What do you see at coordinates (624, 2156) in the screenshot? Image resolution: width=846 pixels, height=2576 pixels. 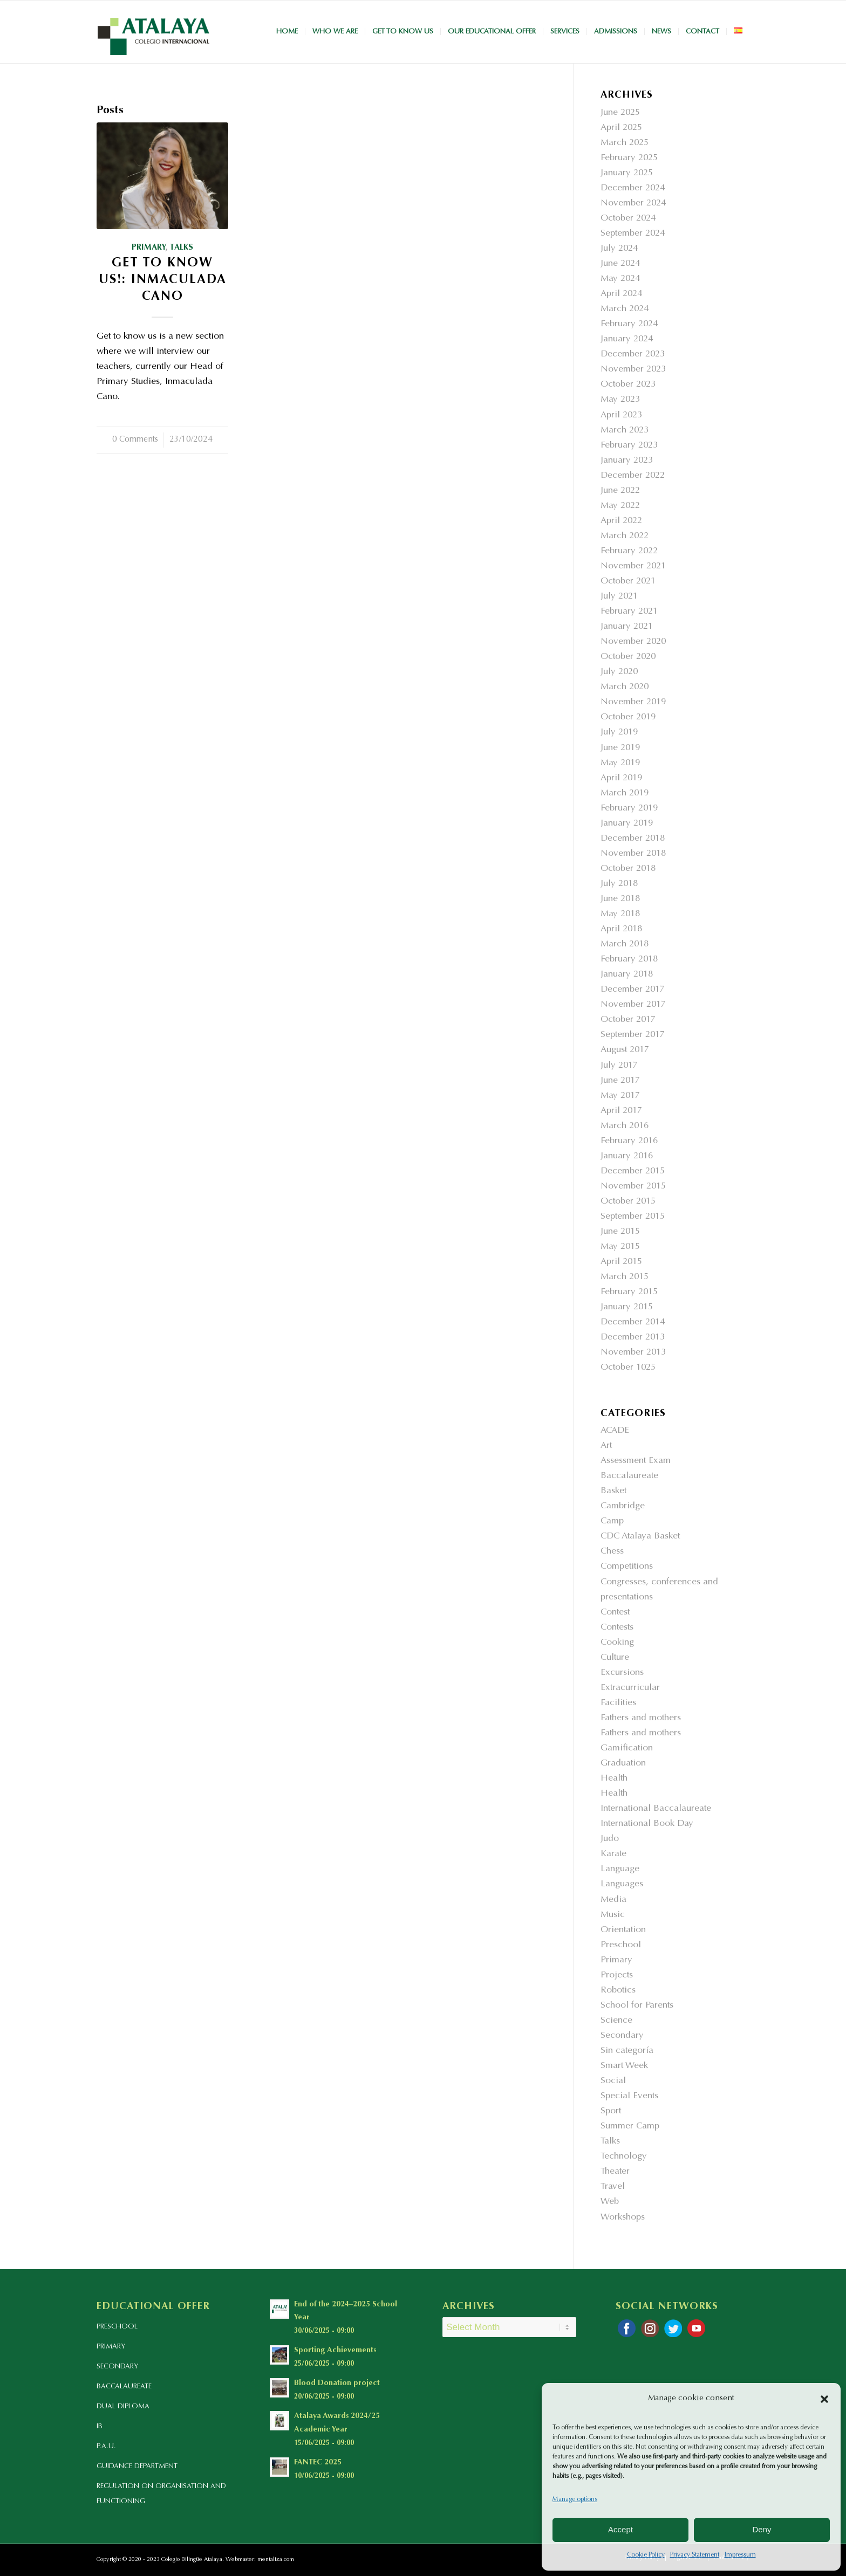 I see `Technology` at bounding box center [624, 2156].